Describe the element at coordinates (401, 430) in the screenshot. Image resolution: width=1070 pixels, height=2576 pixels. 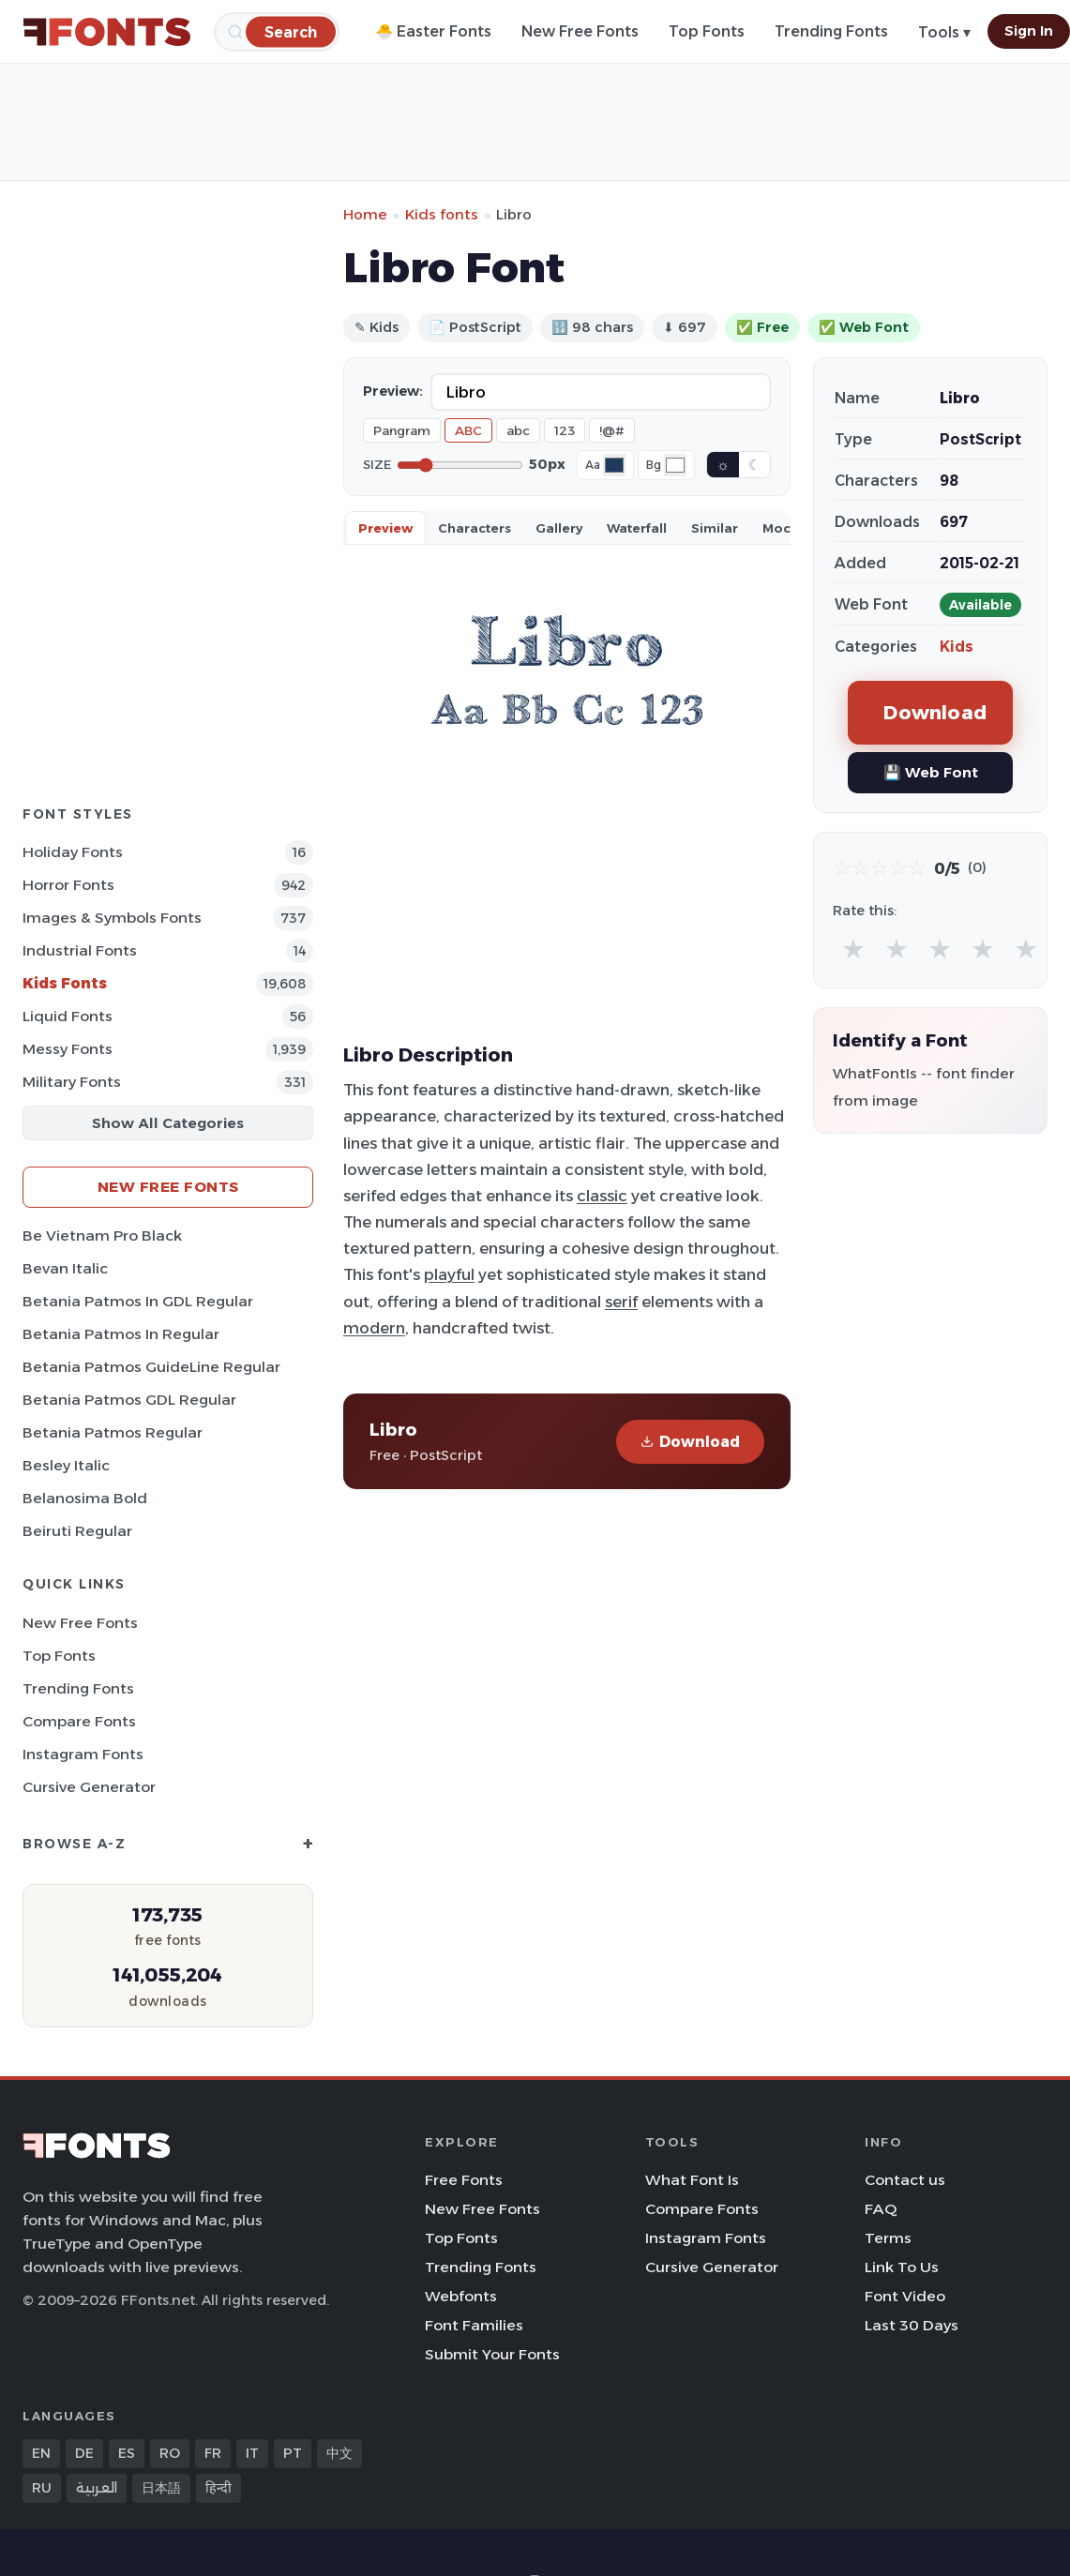
I see `Pangram` at that location.